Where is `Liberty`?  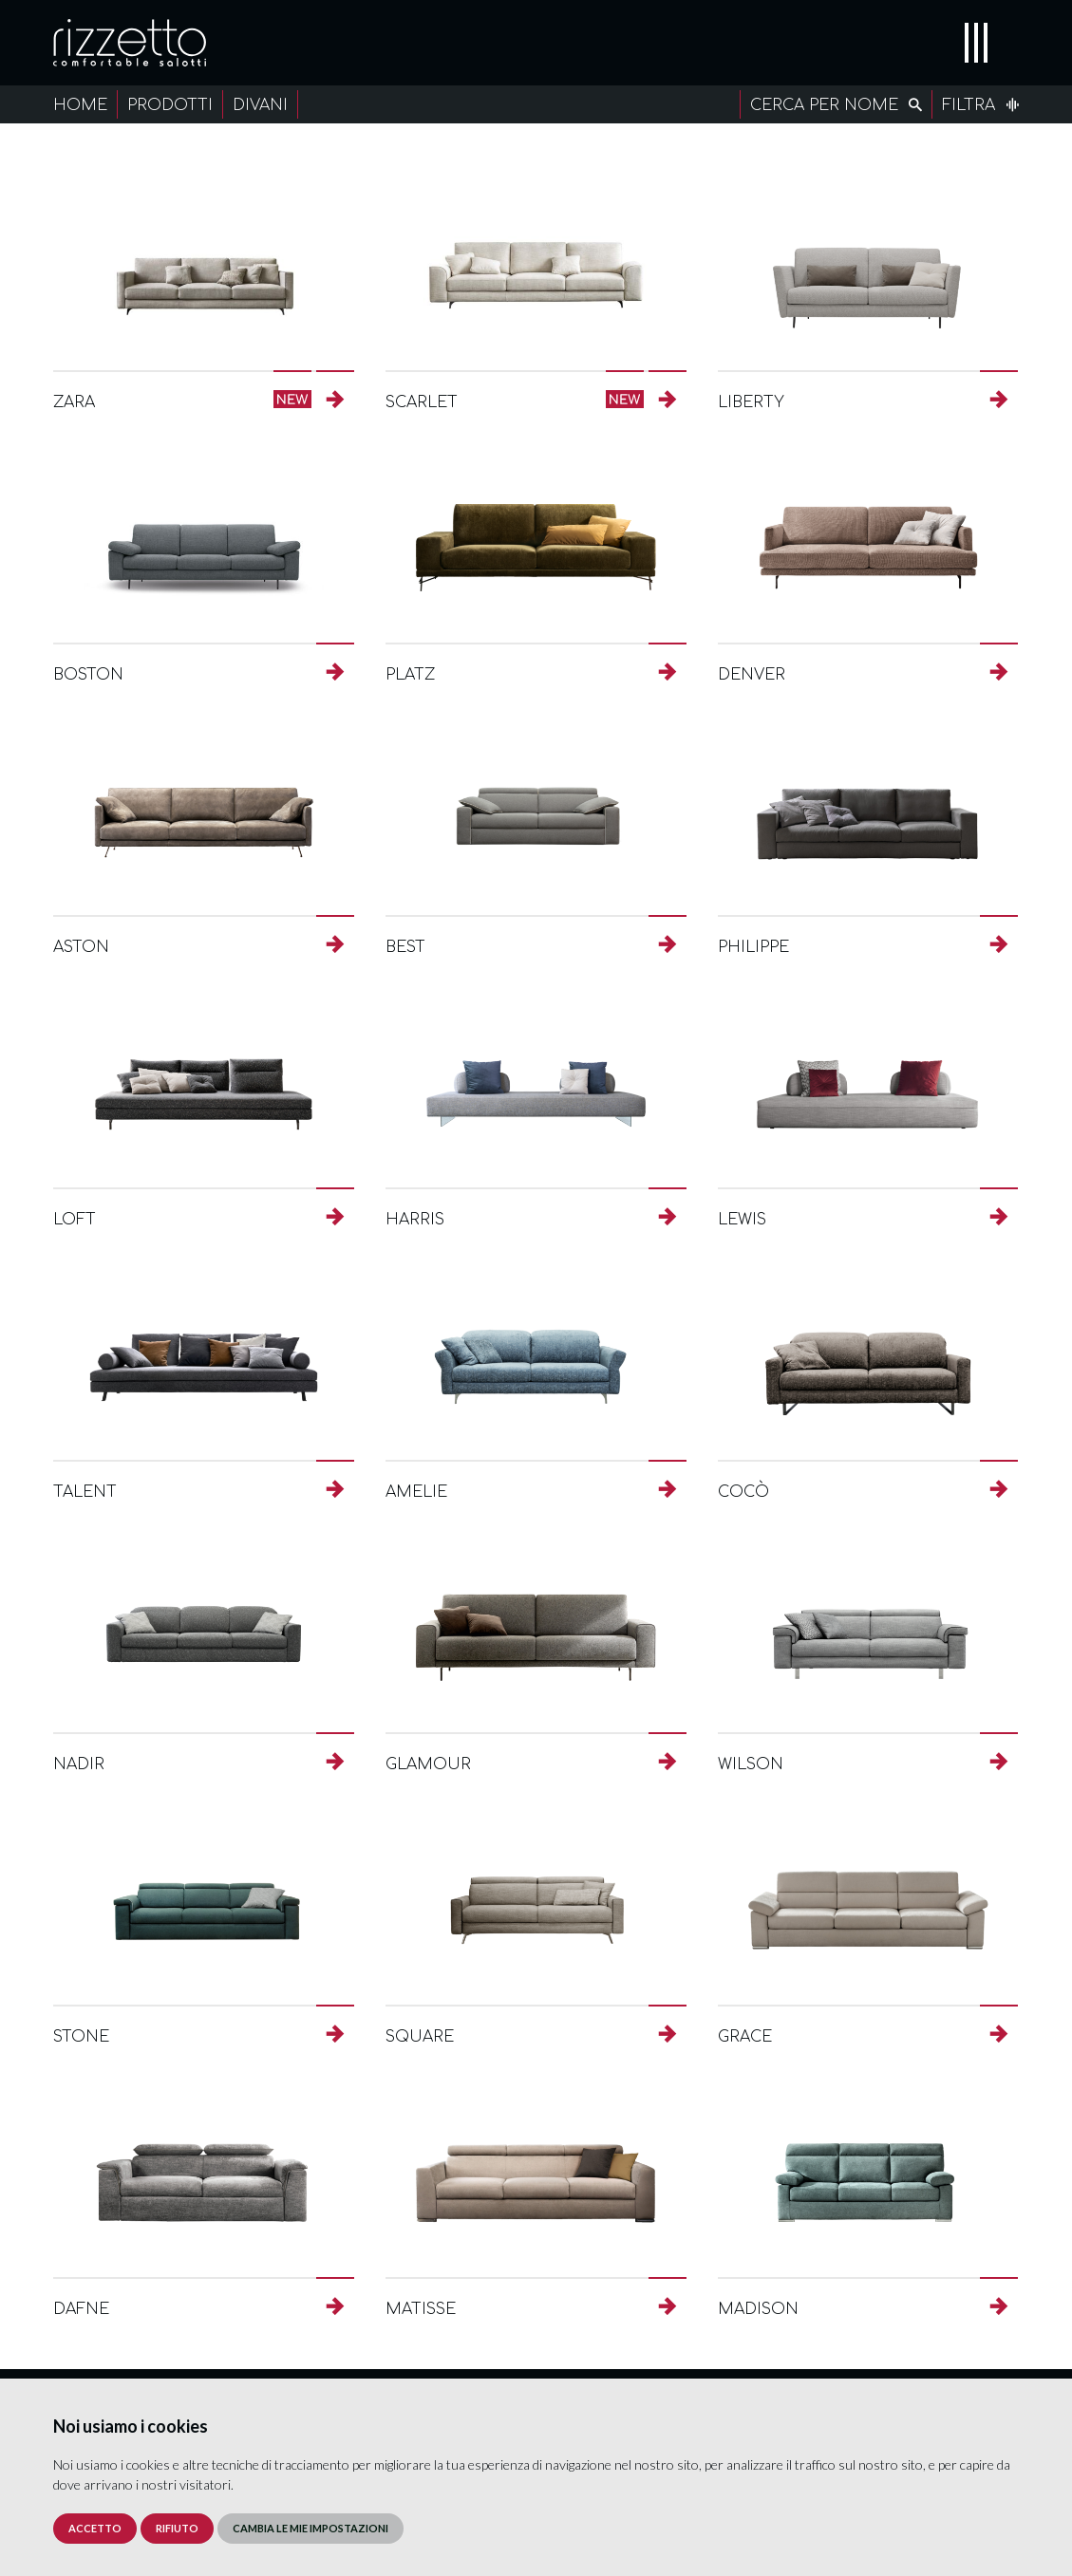 Liberty is located at coordinates (751, 402).